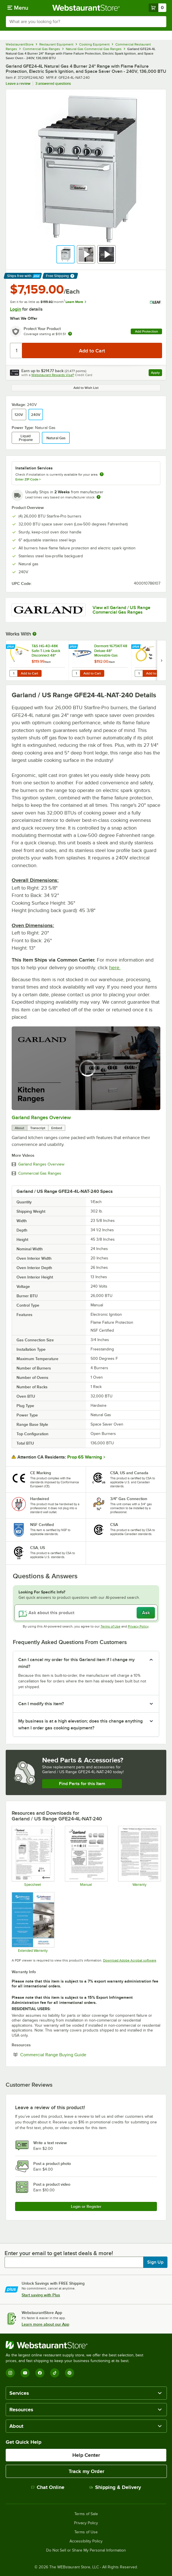 Image resolution: width=172 pixels, height=2576 pixels. Describe the element at coordinates (129, 1960) in the screenshot. I see `Download Adobe Acrobat software` at that location.